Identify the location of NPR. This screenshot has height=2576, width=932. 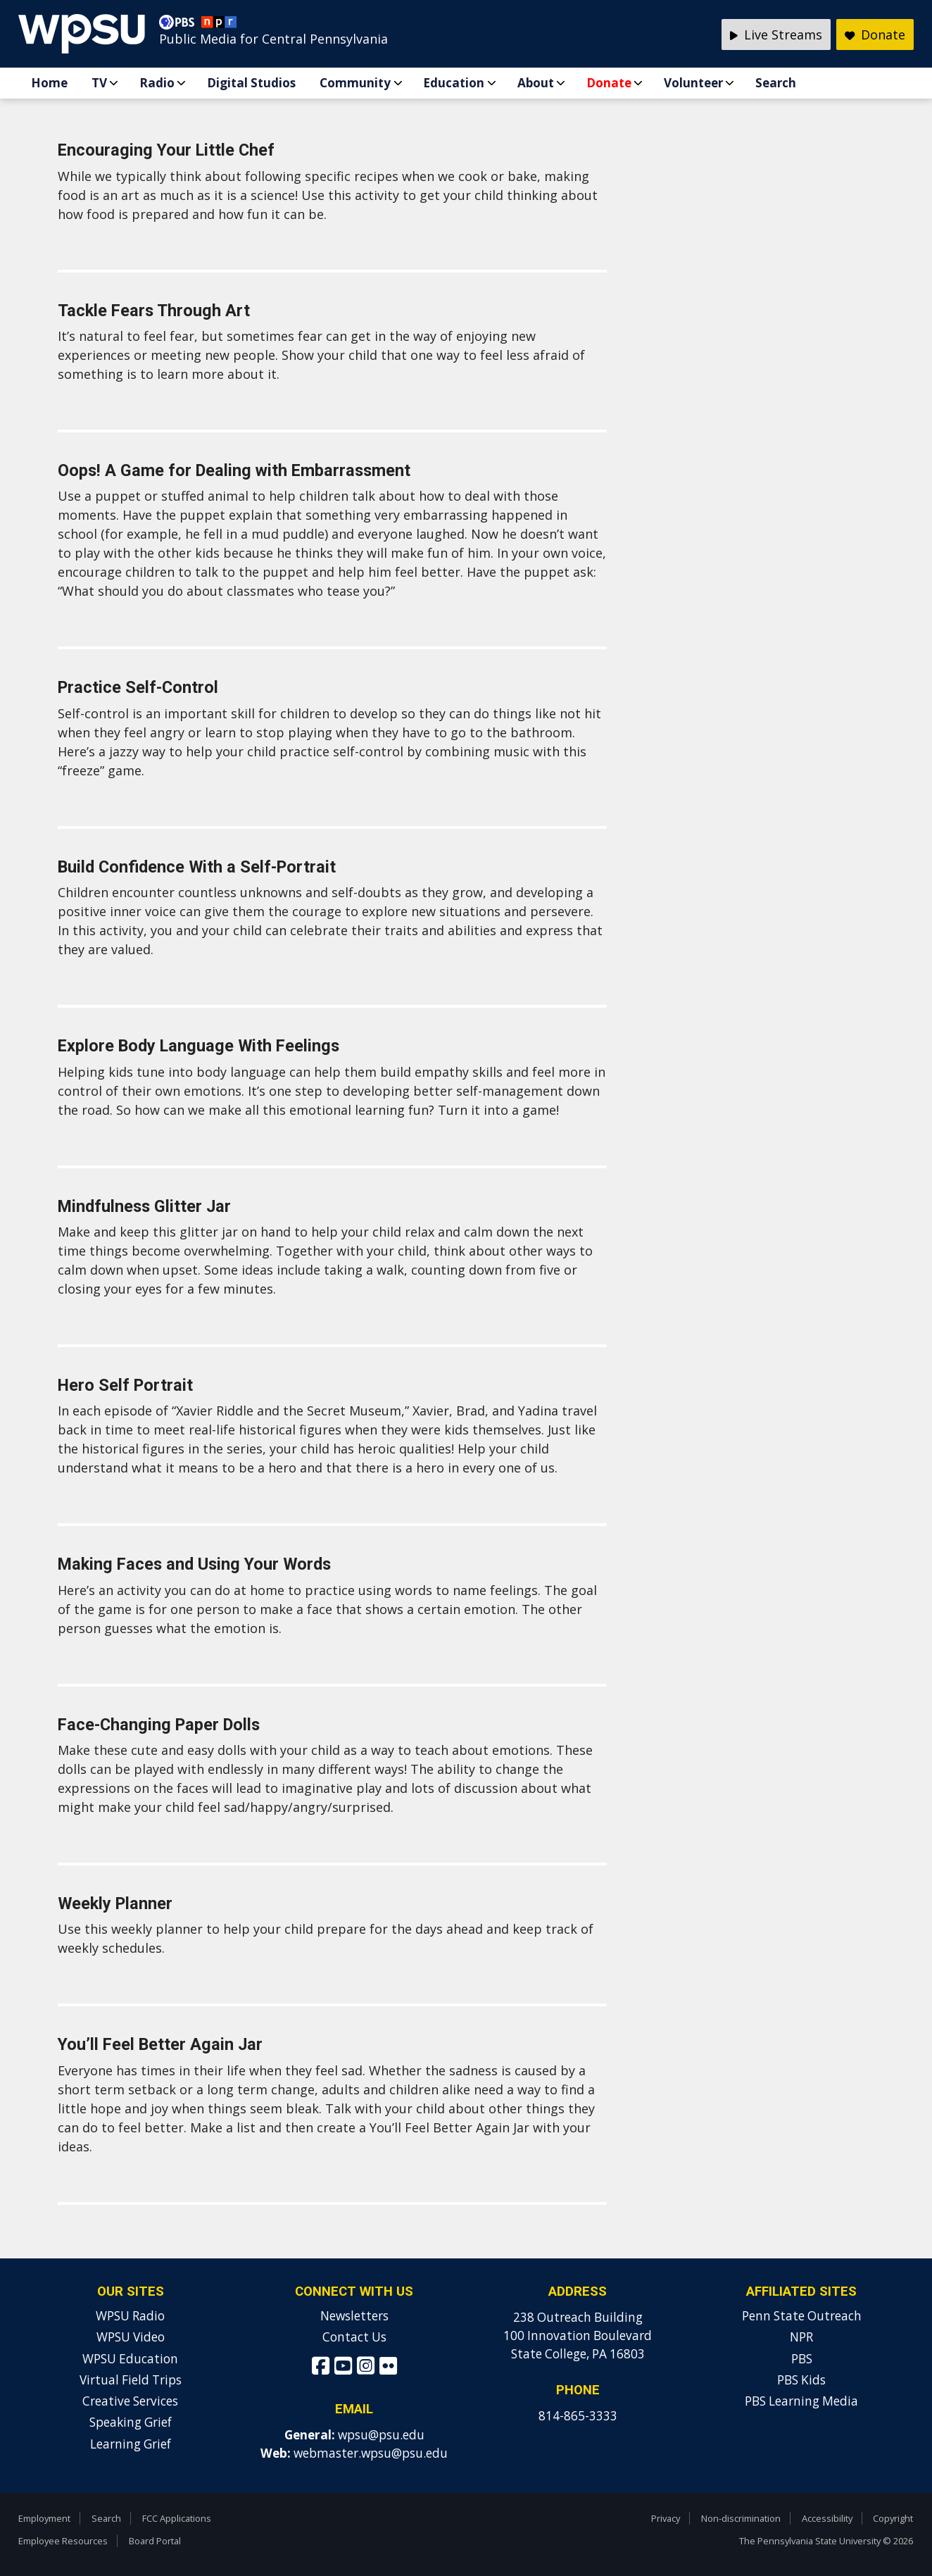
(801, 2337).